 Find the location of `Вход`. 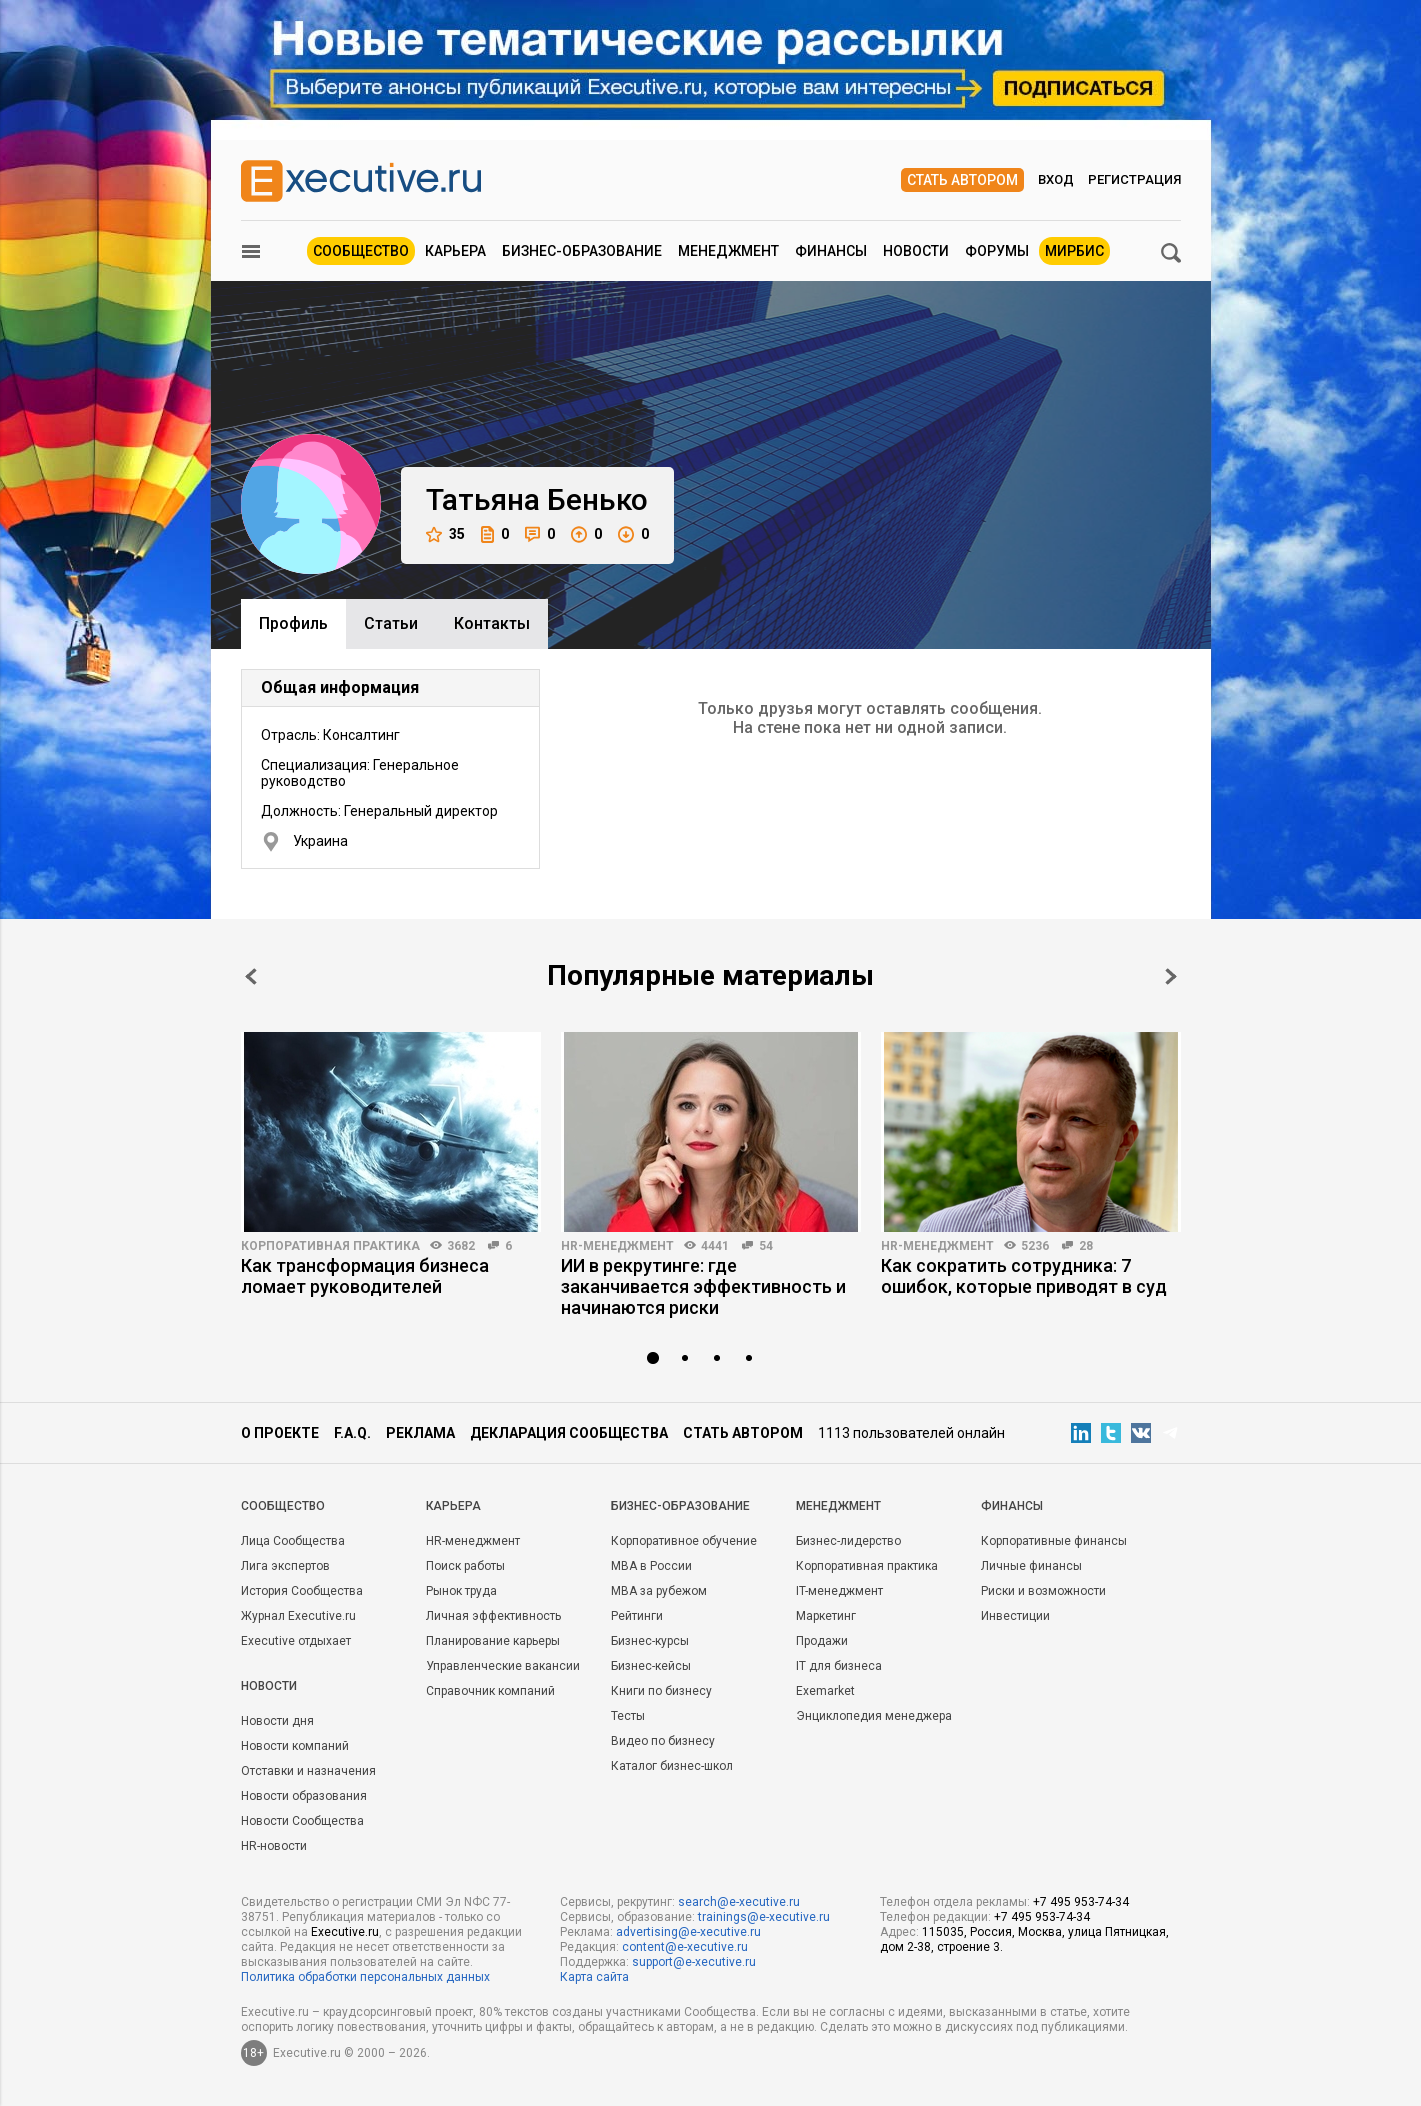

Вход is located at coordinates (1056, 179).